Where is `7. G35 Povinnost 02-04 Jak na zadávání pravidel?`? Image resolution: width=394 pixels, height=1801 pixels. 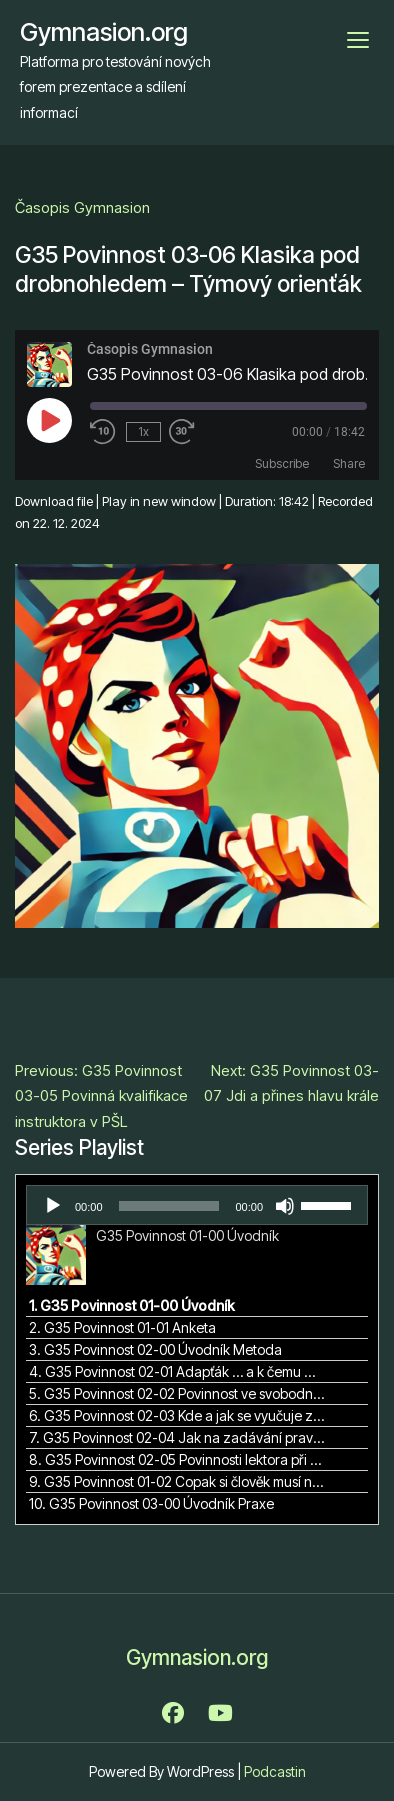
7. G35 Povinnost 02-04 Jak na zadávání pravidel? is located at coordinates (177, 1437).